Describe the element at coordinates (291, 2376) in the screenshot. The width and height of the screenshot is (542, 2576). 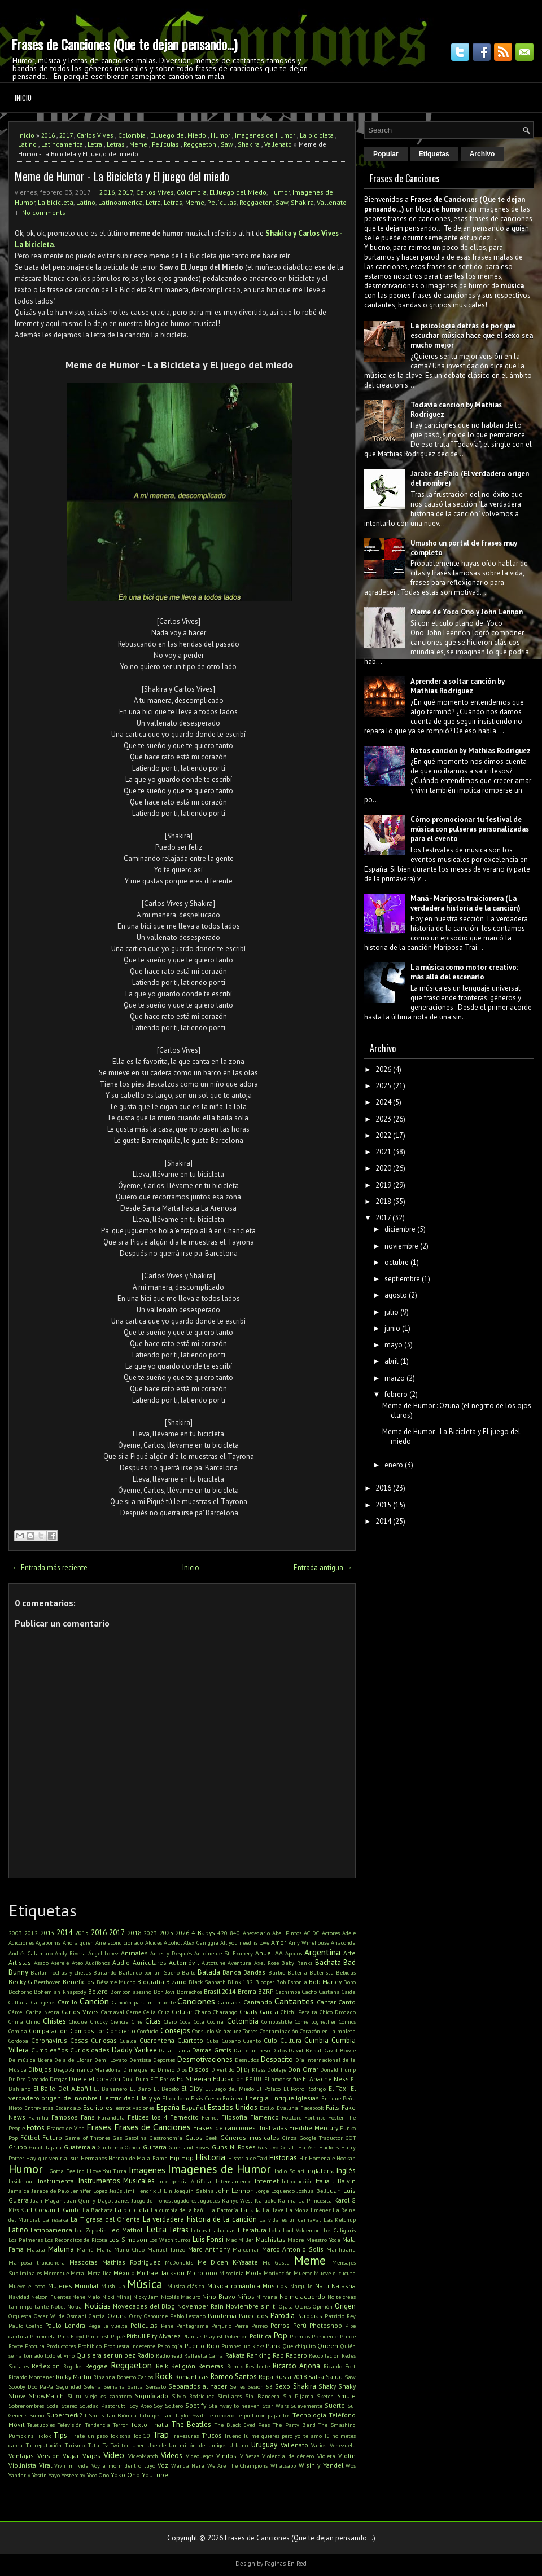
I see `Rusia 2018` at that location.